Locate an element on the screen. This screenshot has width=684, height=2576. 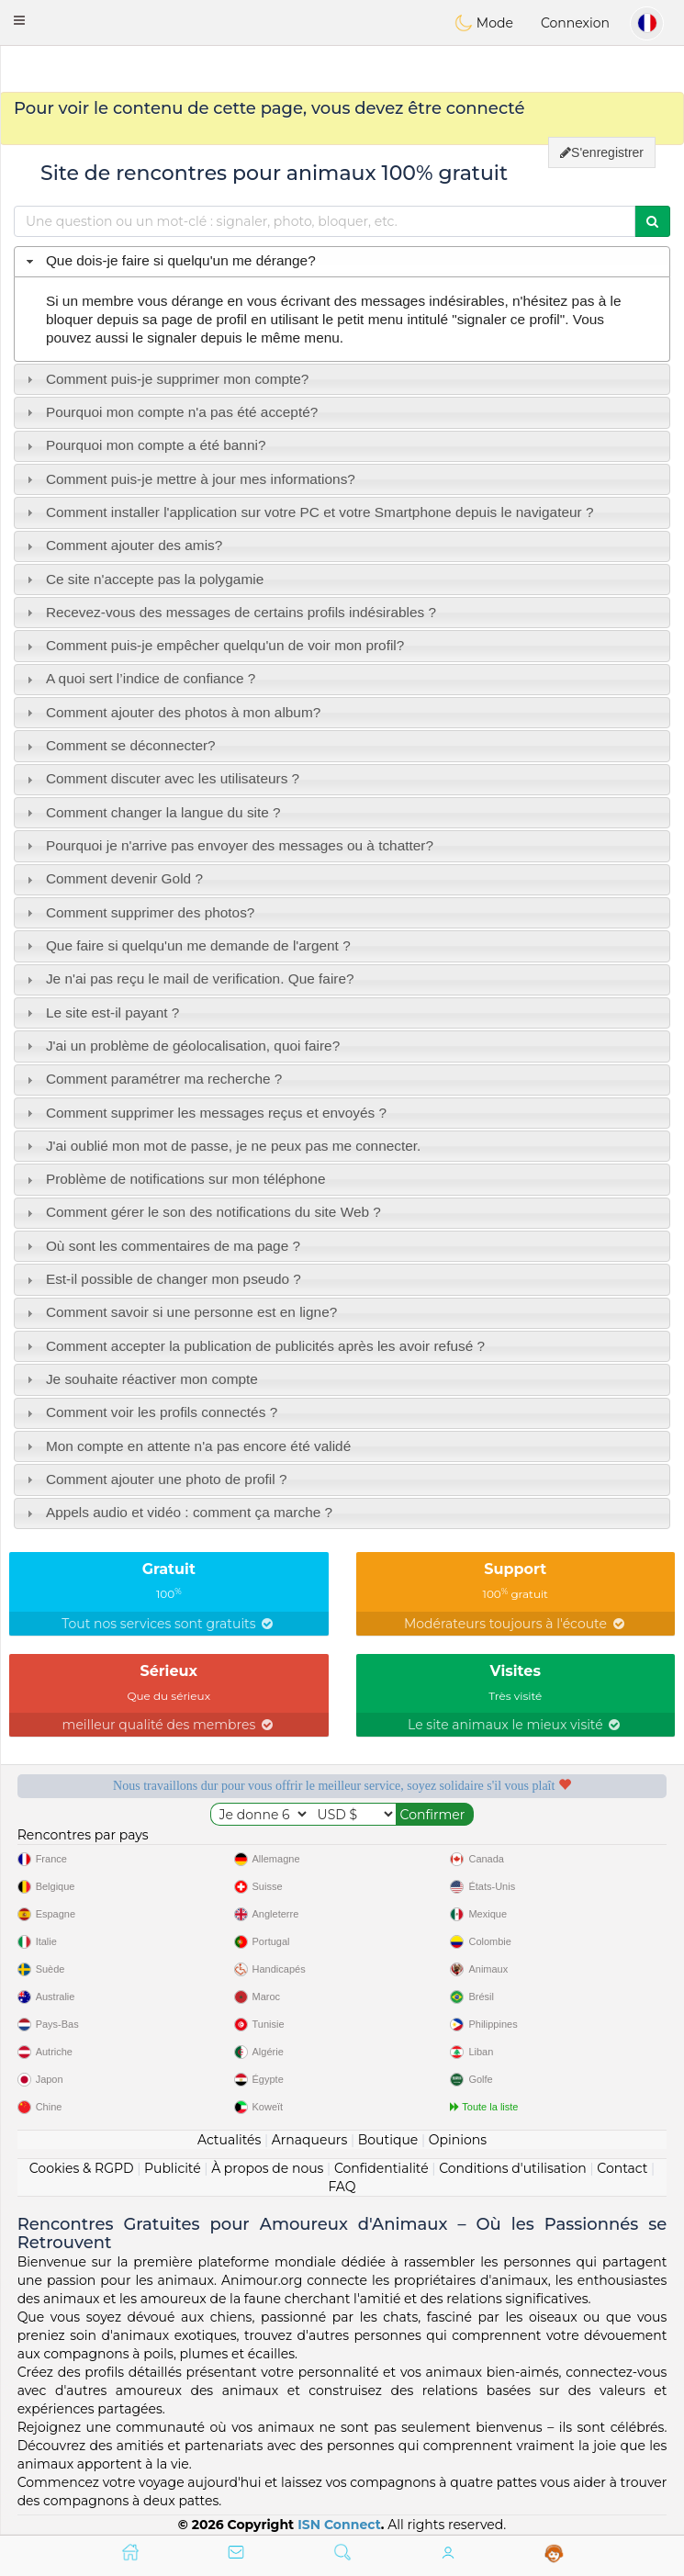
Appels audio et vidéo : comment ça marche ? [tab] is located at coordinates (177, 1512).